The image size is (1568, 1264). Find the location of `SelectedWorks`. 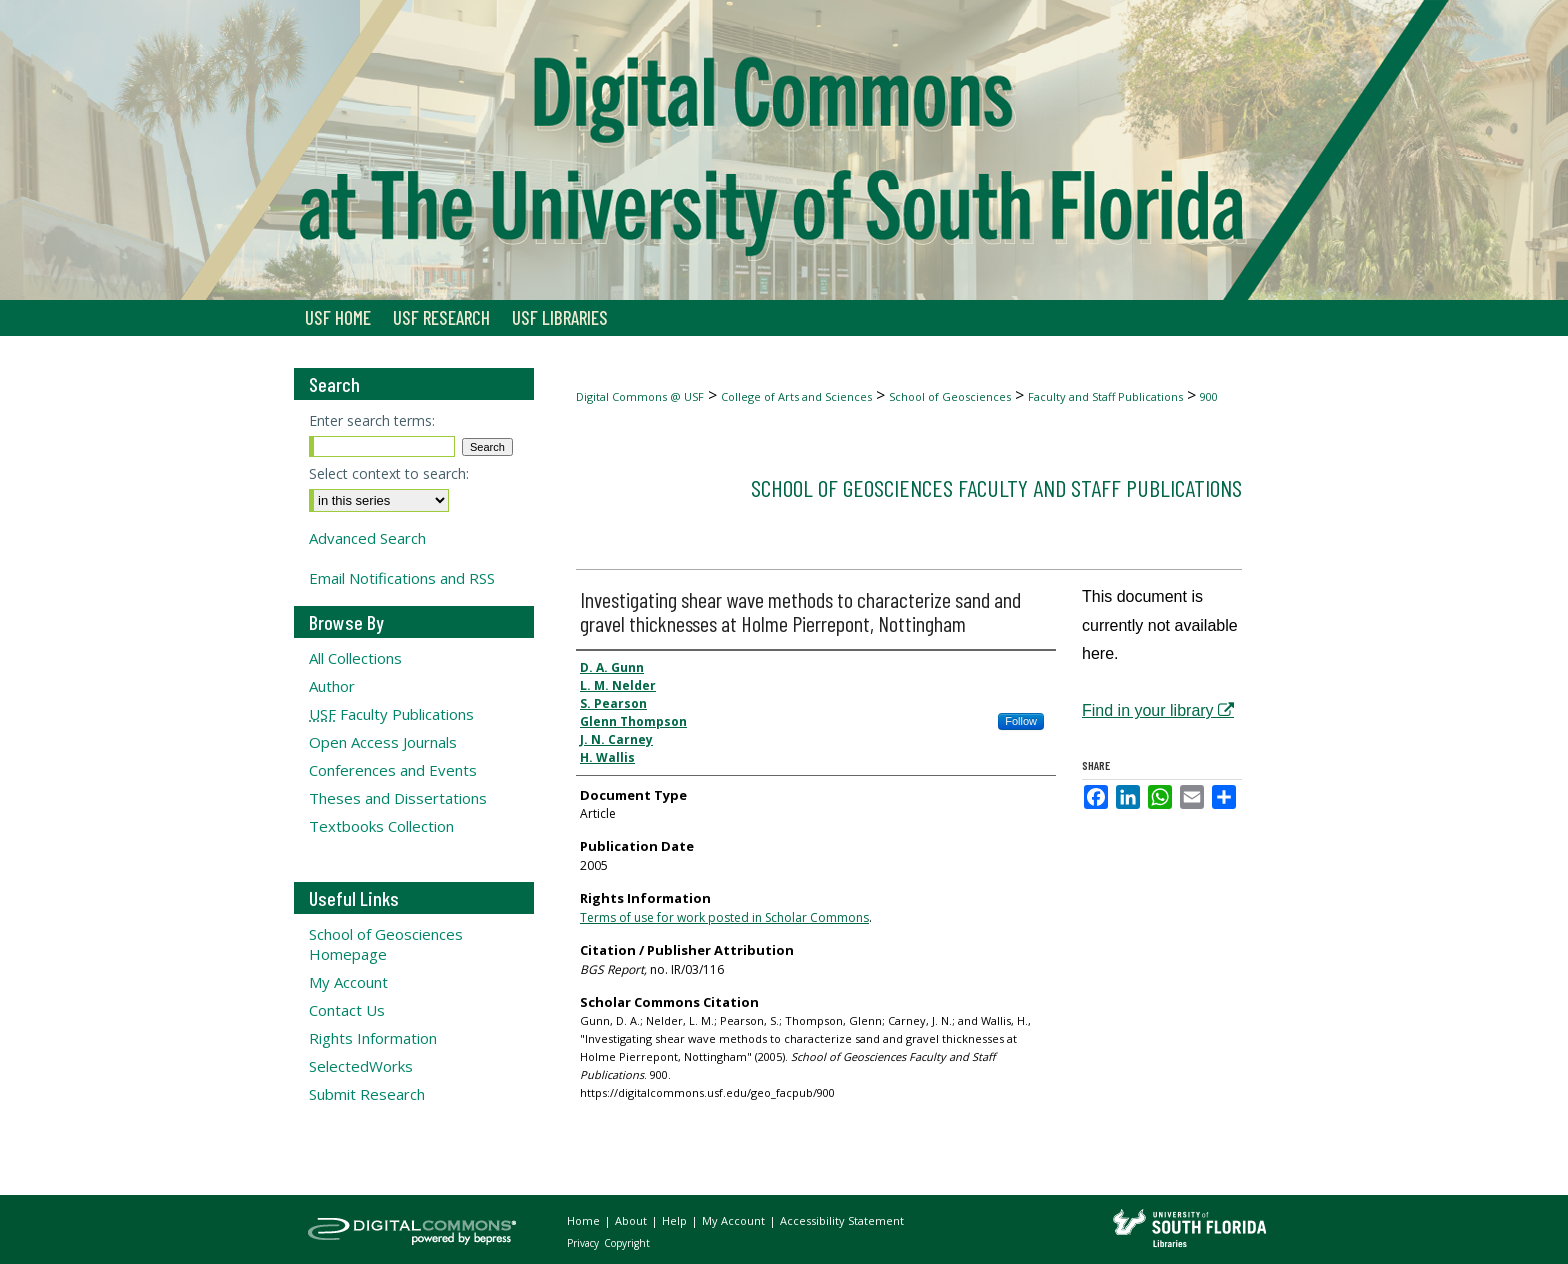

SelectedWorks is located at coordinates (361, 1066).